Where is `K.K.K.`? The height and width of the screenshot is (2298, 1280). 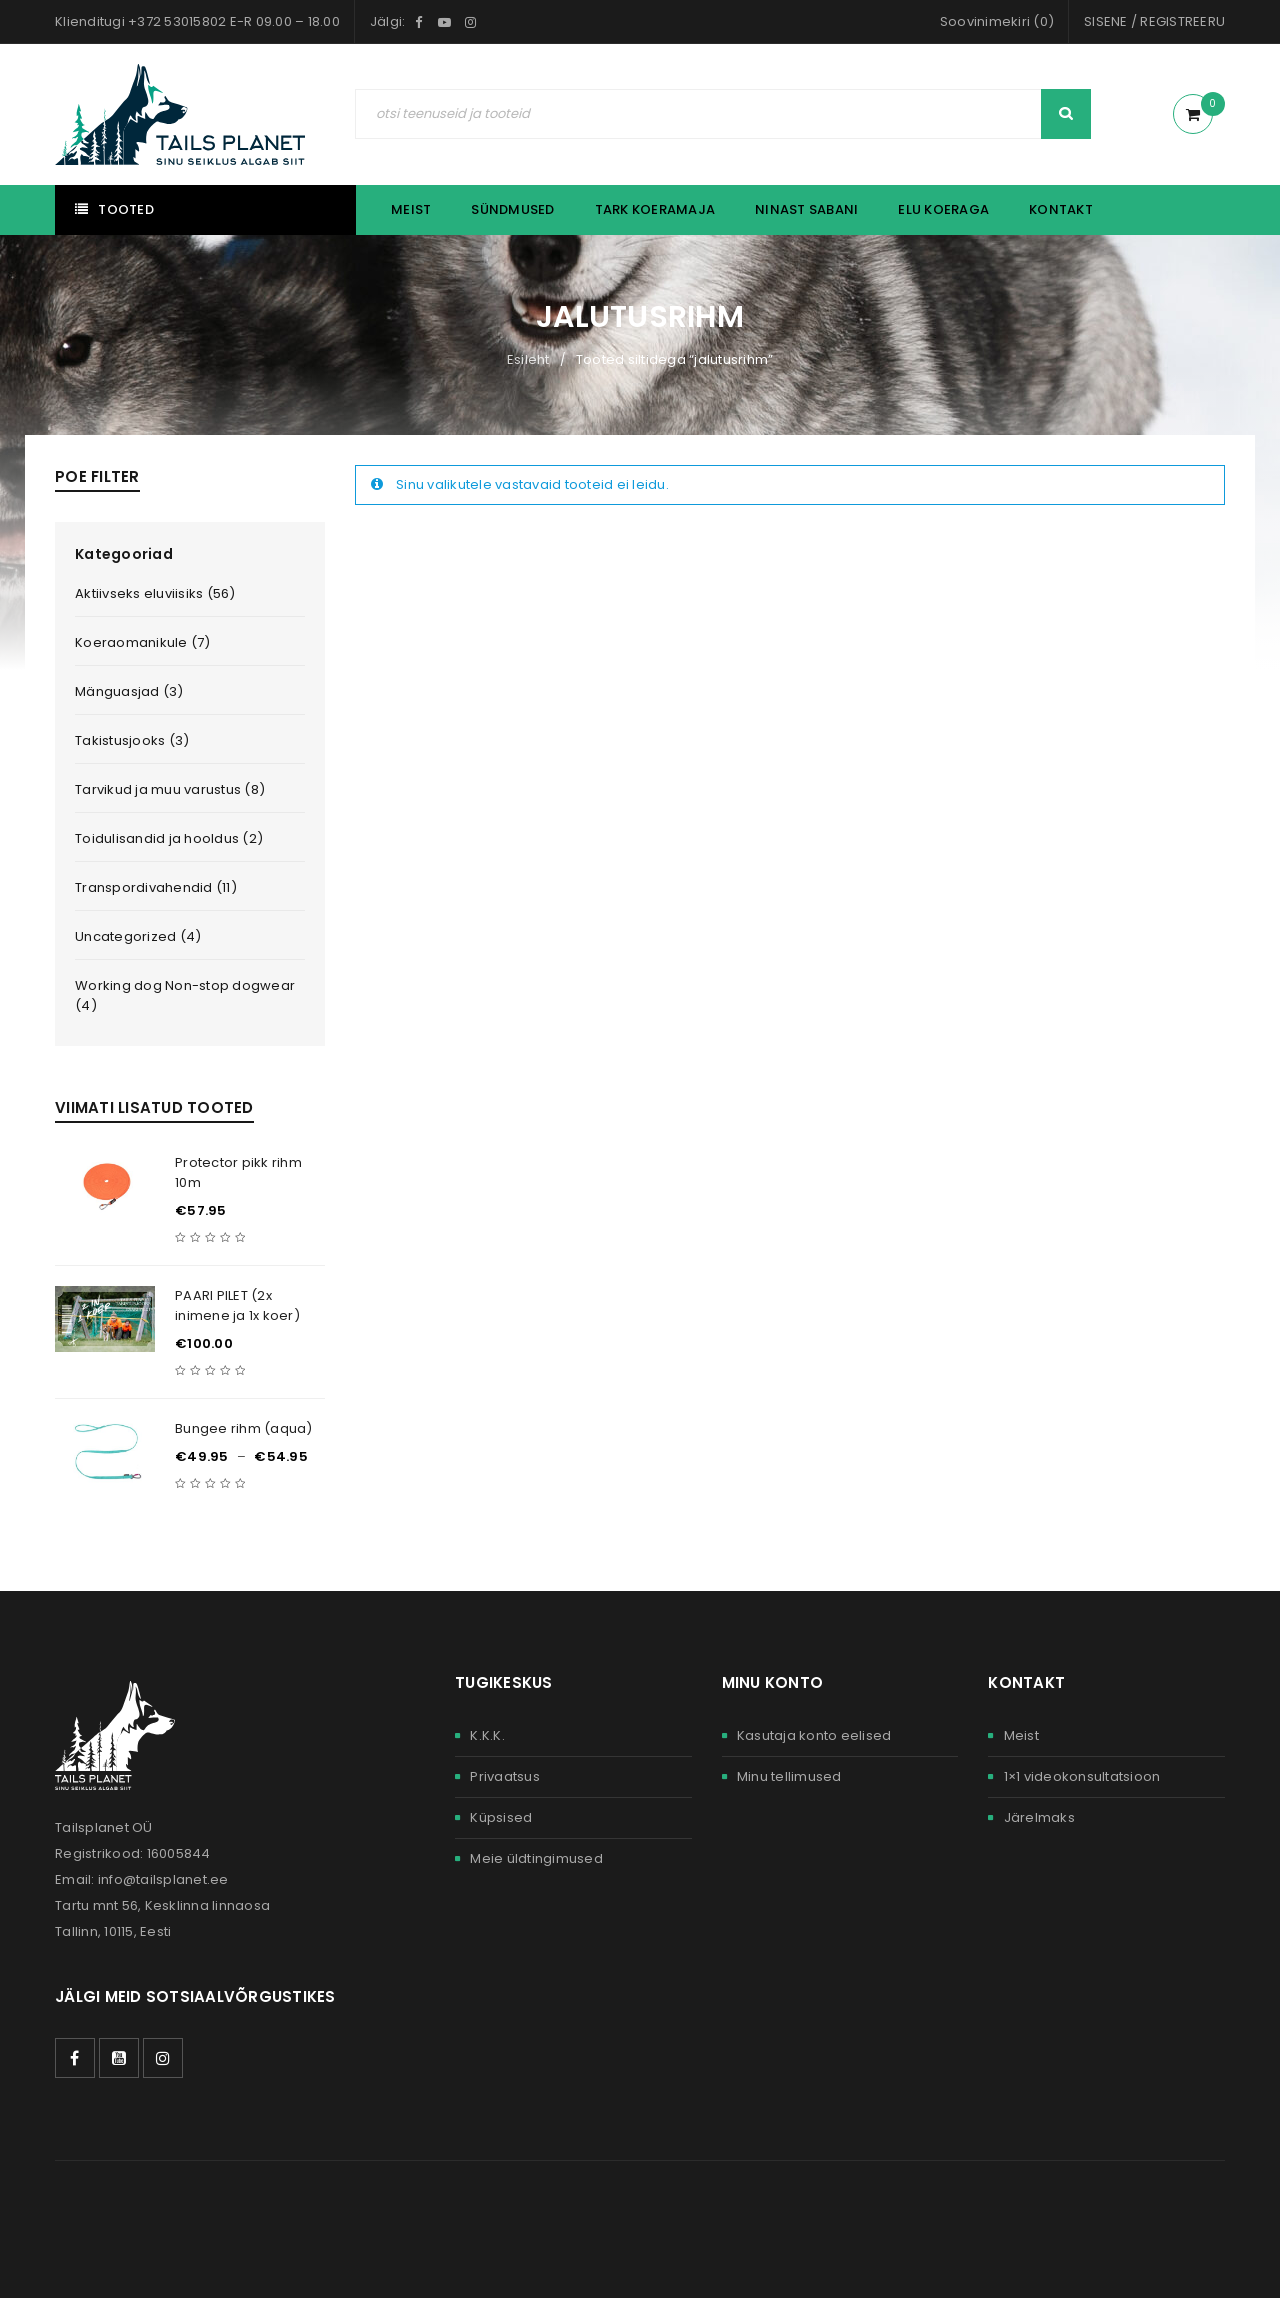 K.K.K. is located at coordinates (487, 1735).